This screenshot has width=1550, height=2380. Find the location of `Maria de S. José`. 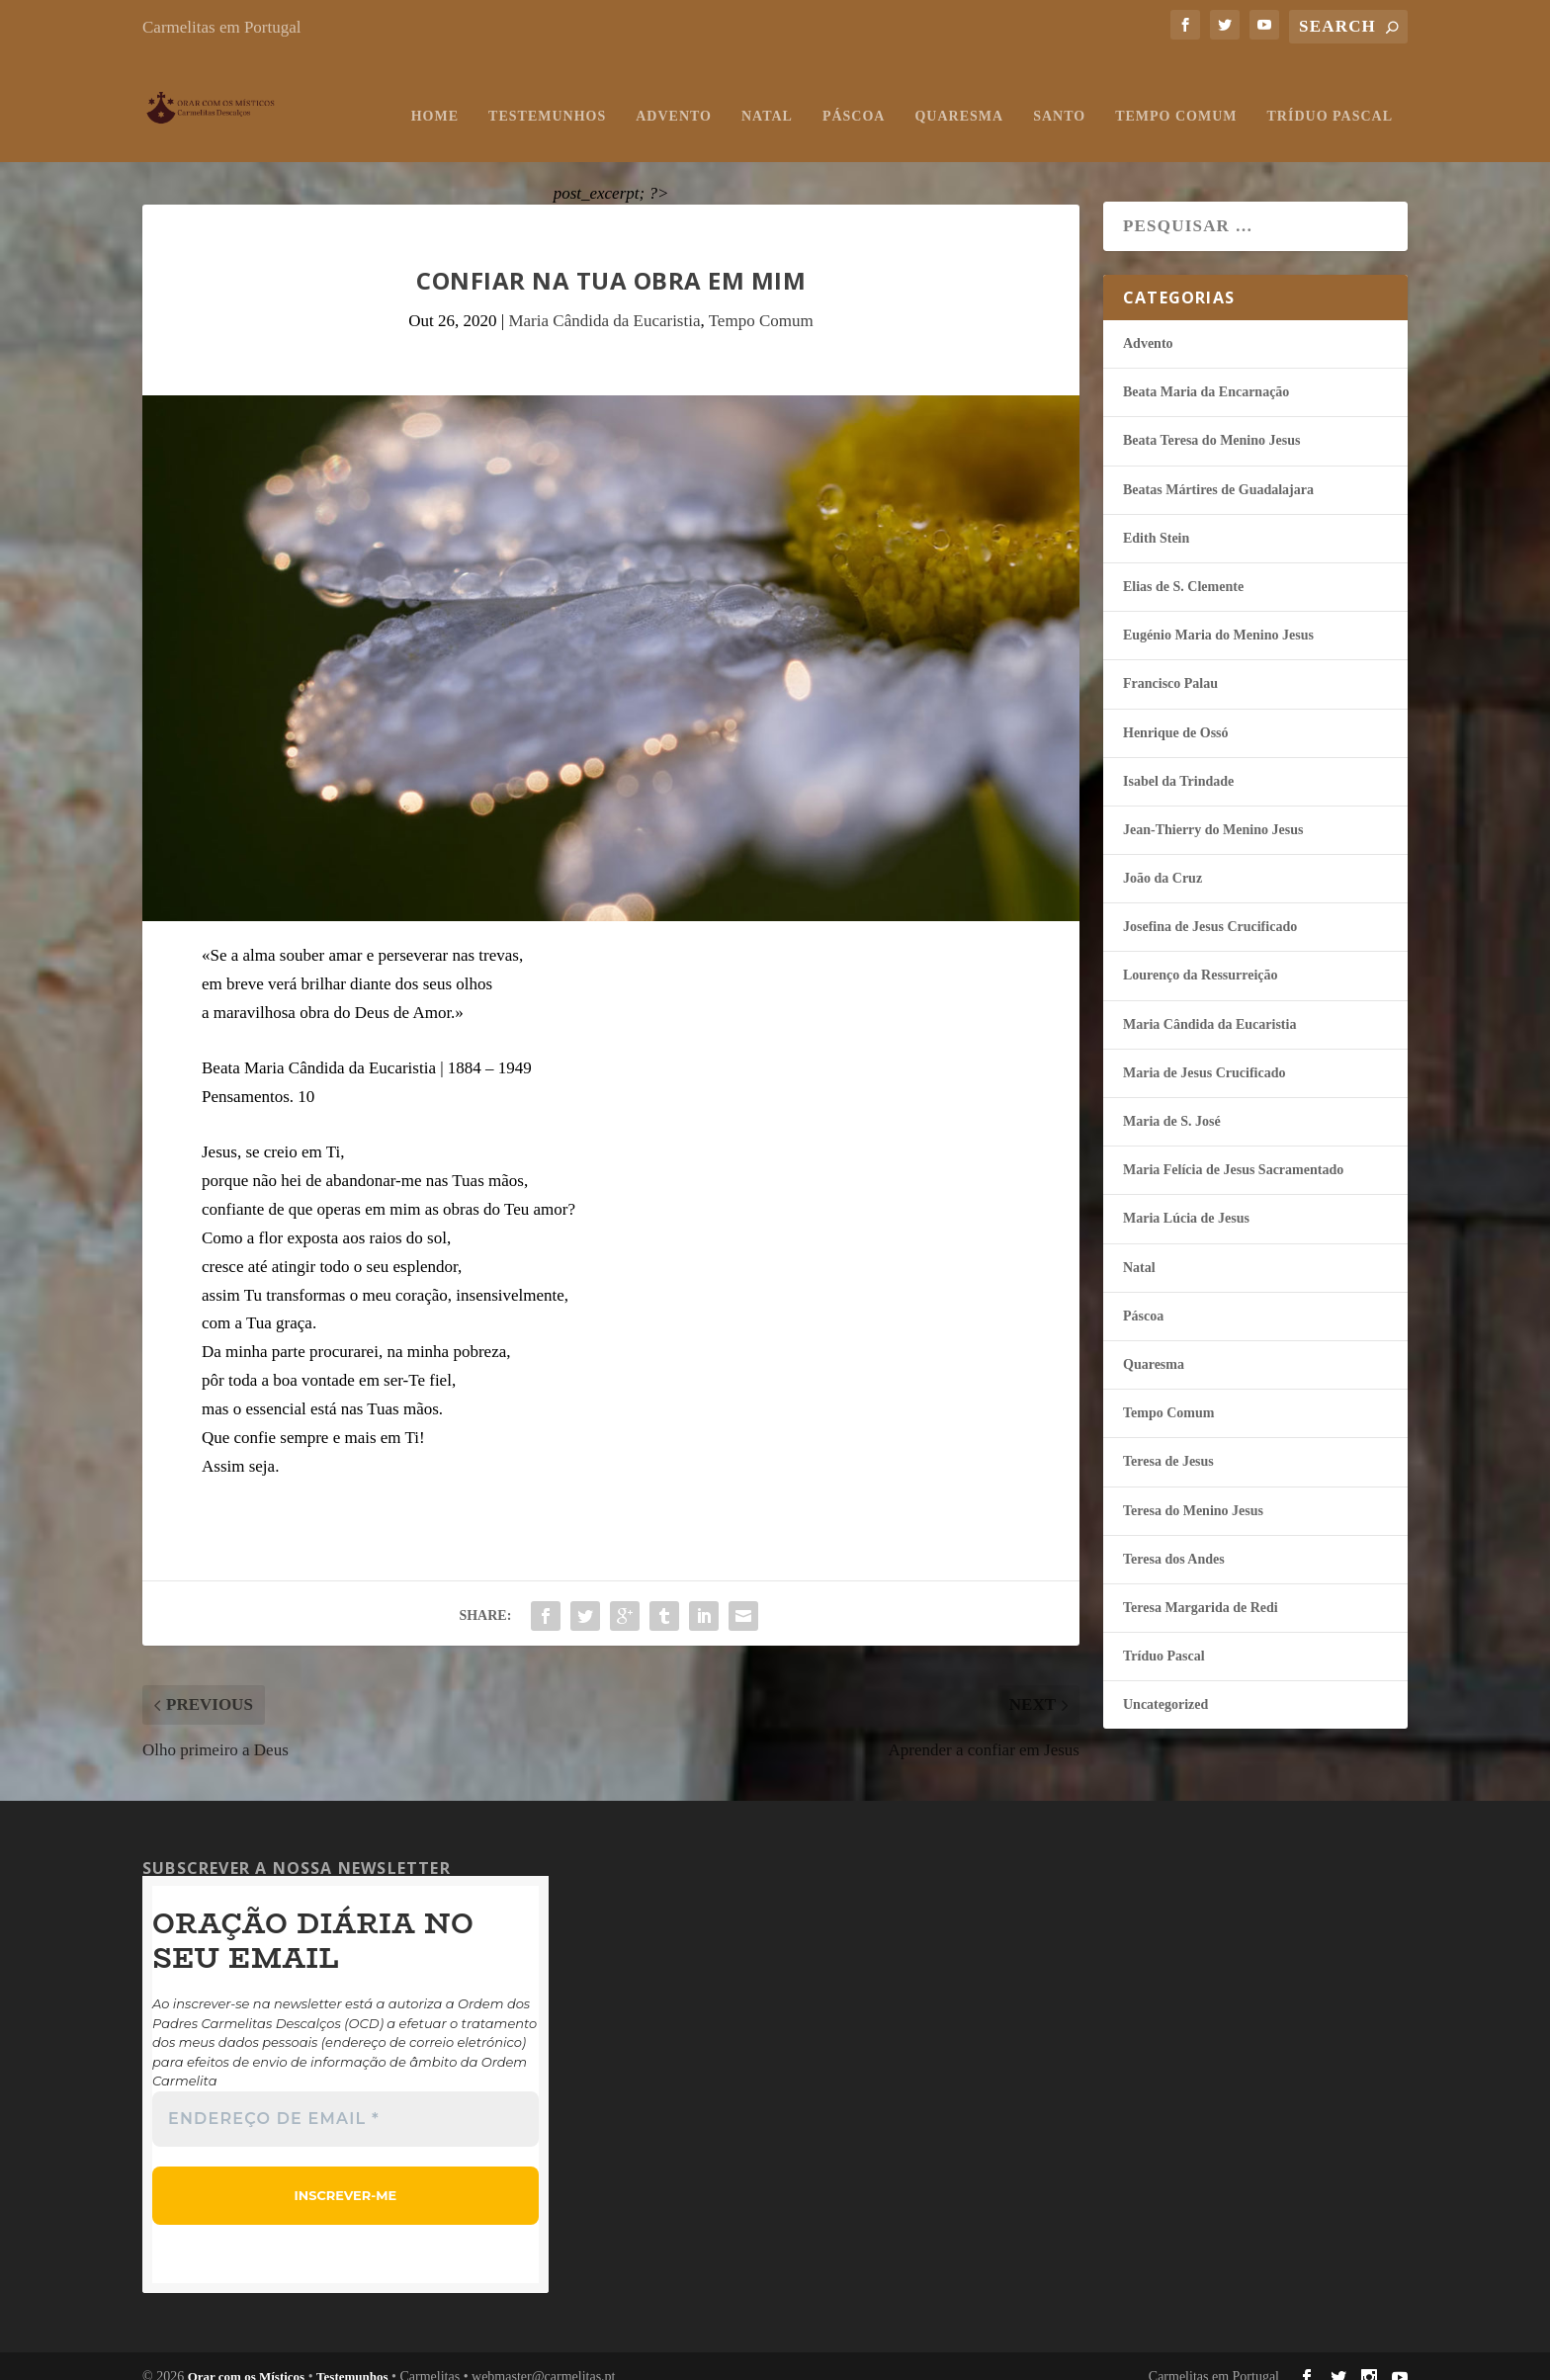

Maria de S. José is located at coordinates (1172, 1101).